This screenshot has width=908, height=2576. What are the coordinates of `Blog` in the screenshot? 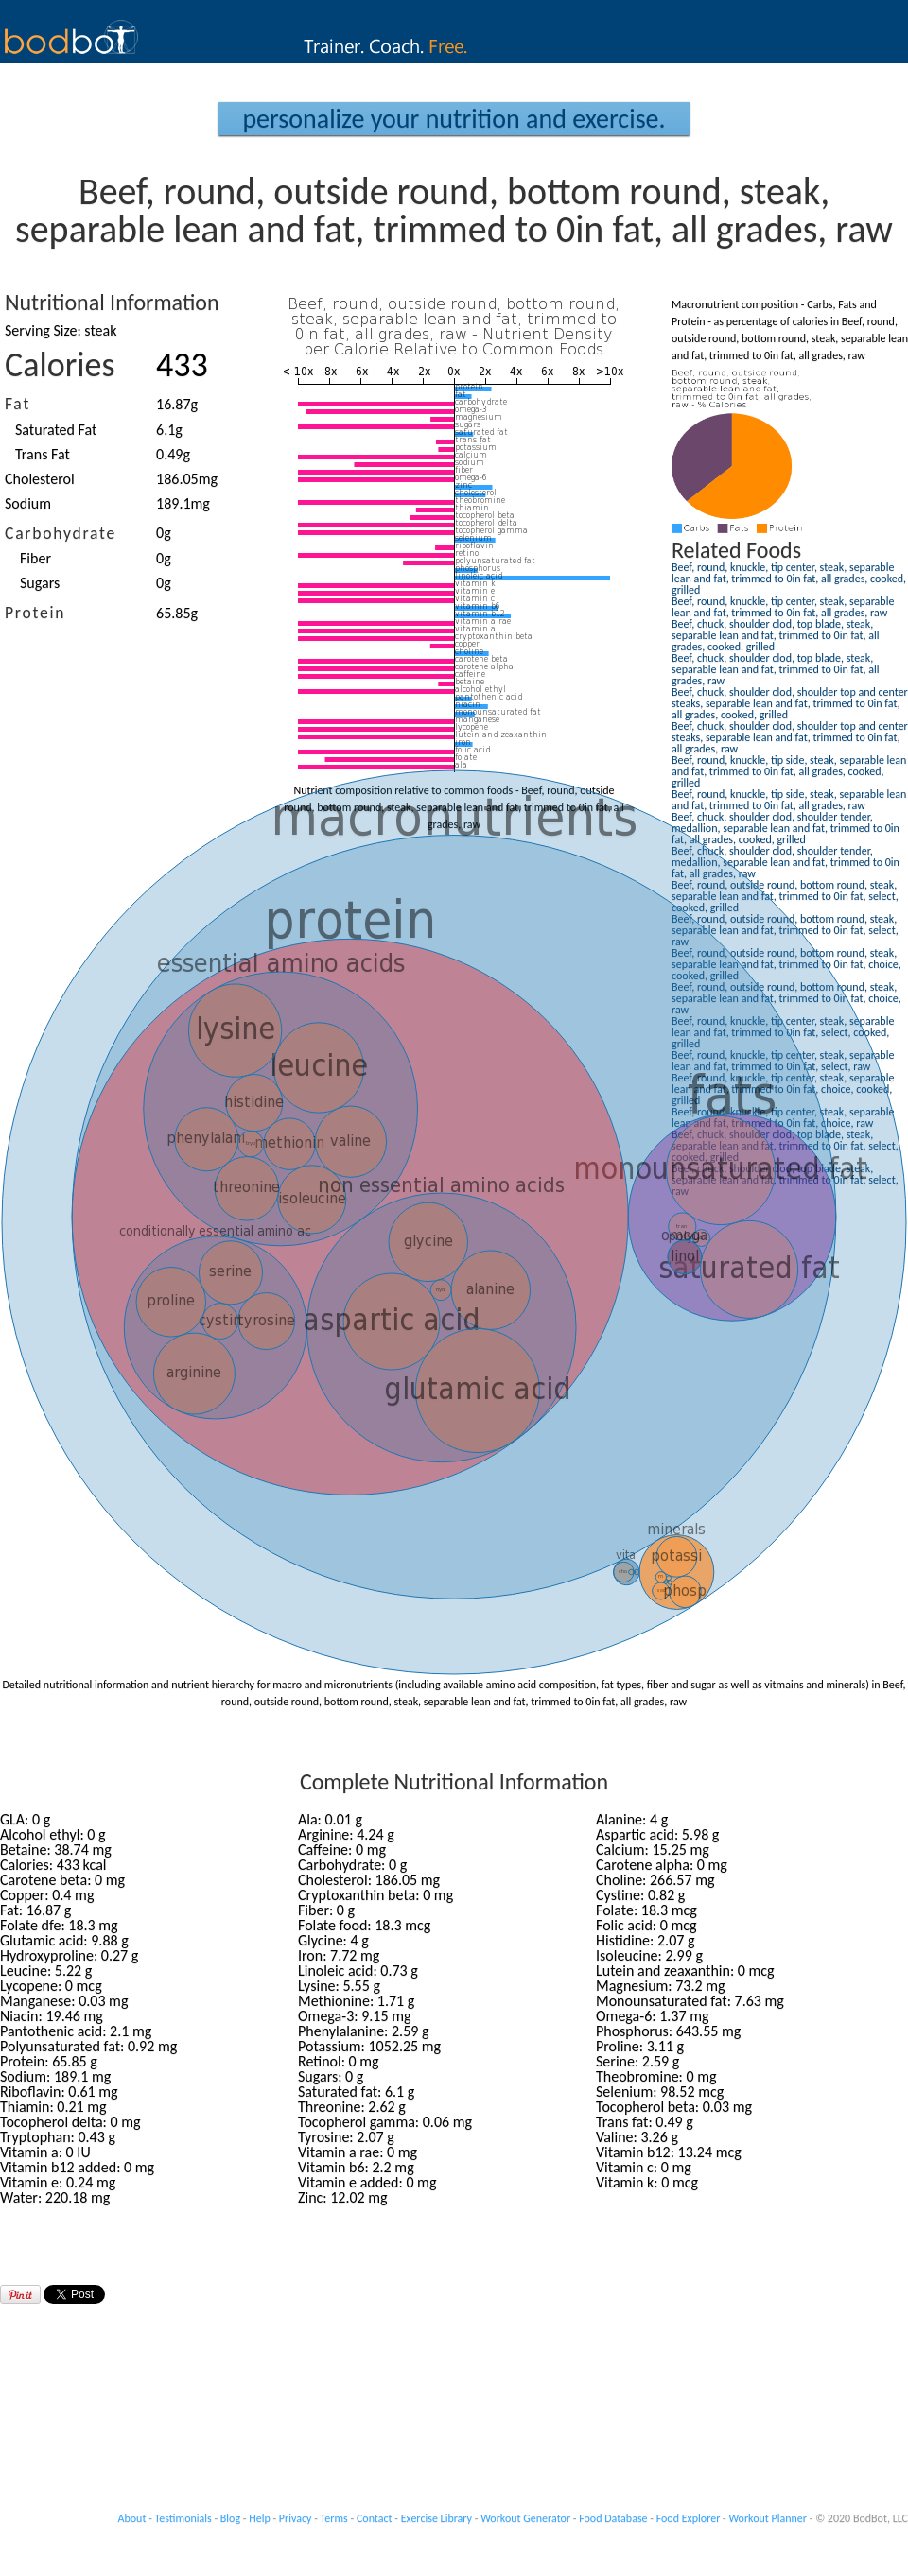 It's located at (230, 2518).